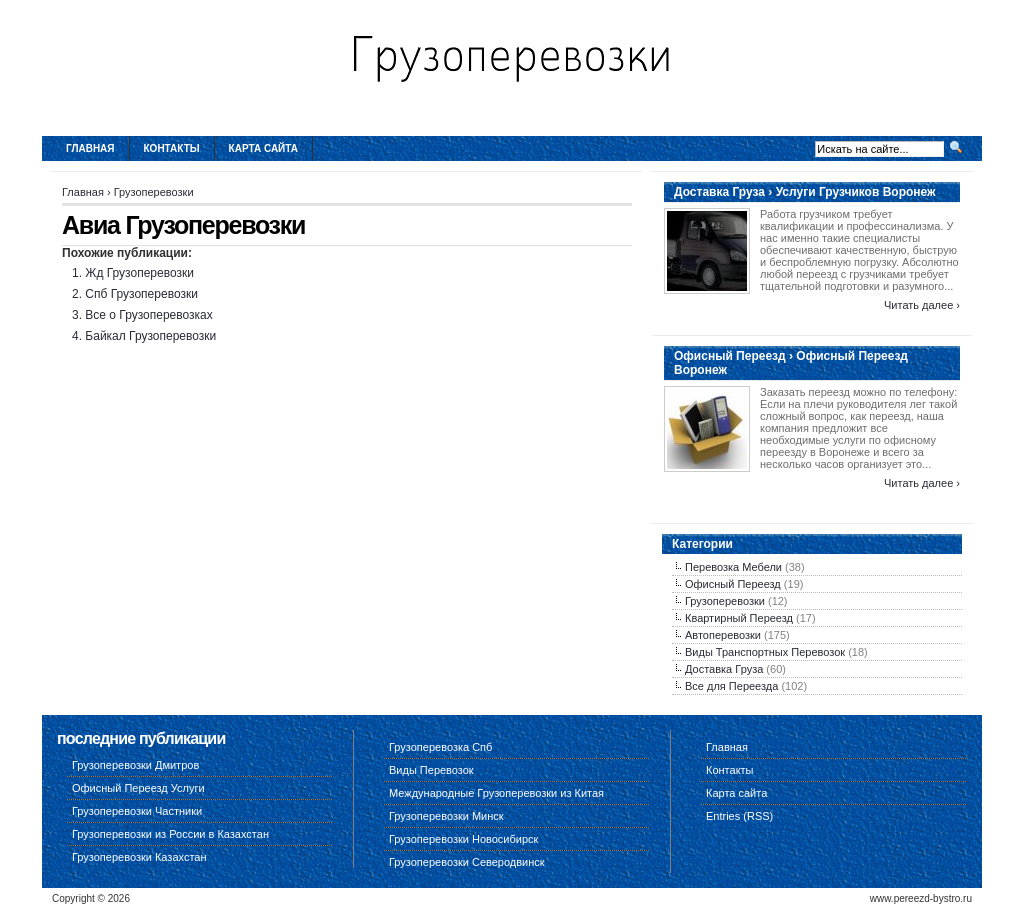 The height and width of the screenshot is (909, 1024). What do you see at coordinates (467, 862) in the screenshot?
I see `Грузоперевозки Северодвинск` at bounding box center [467, 862].